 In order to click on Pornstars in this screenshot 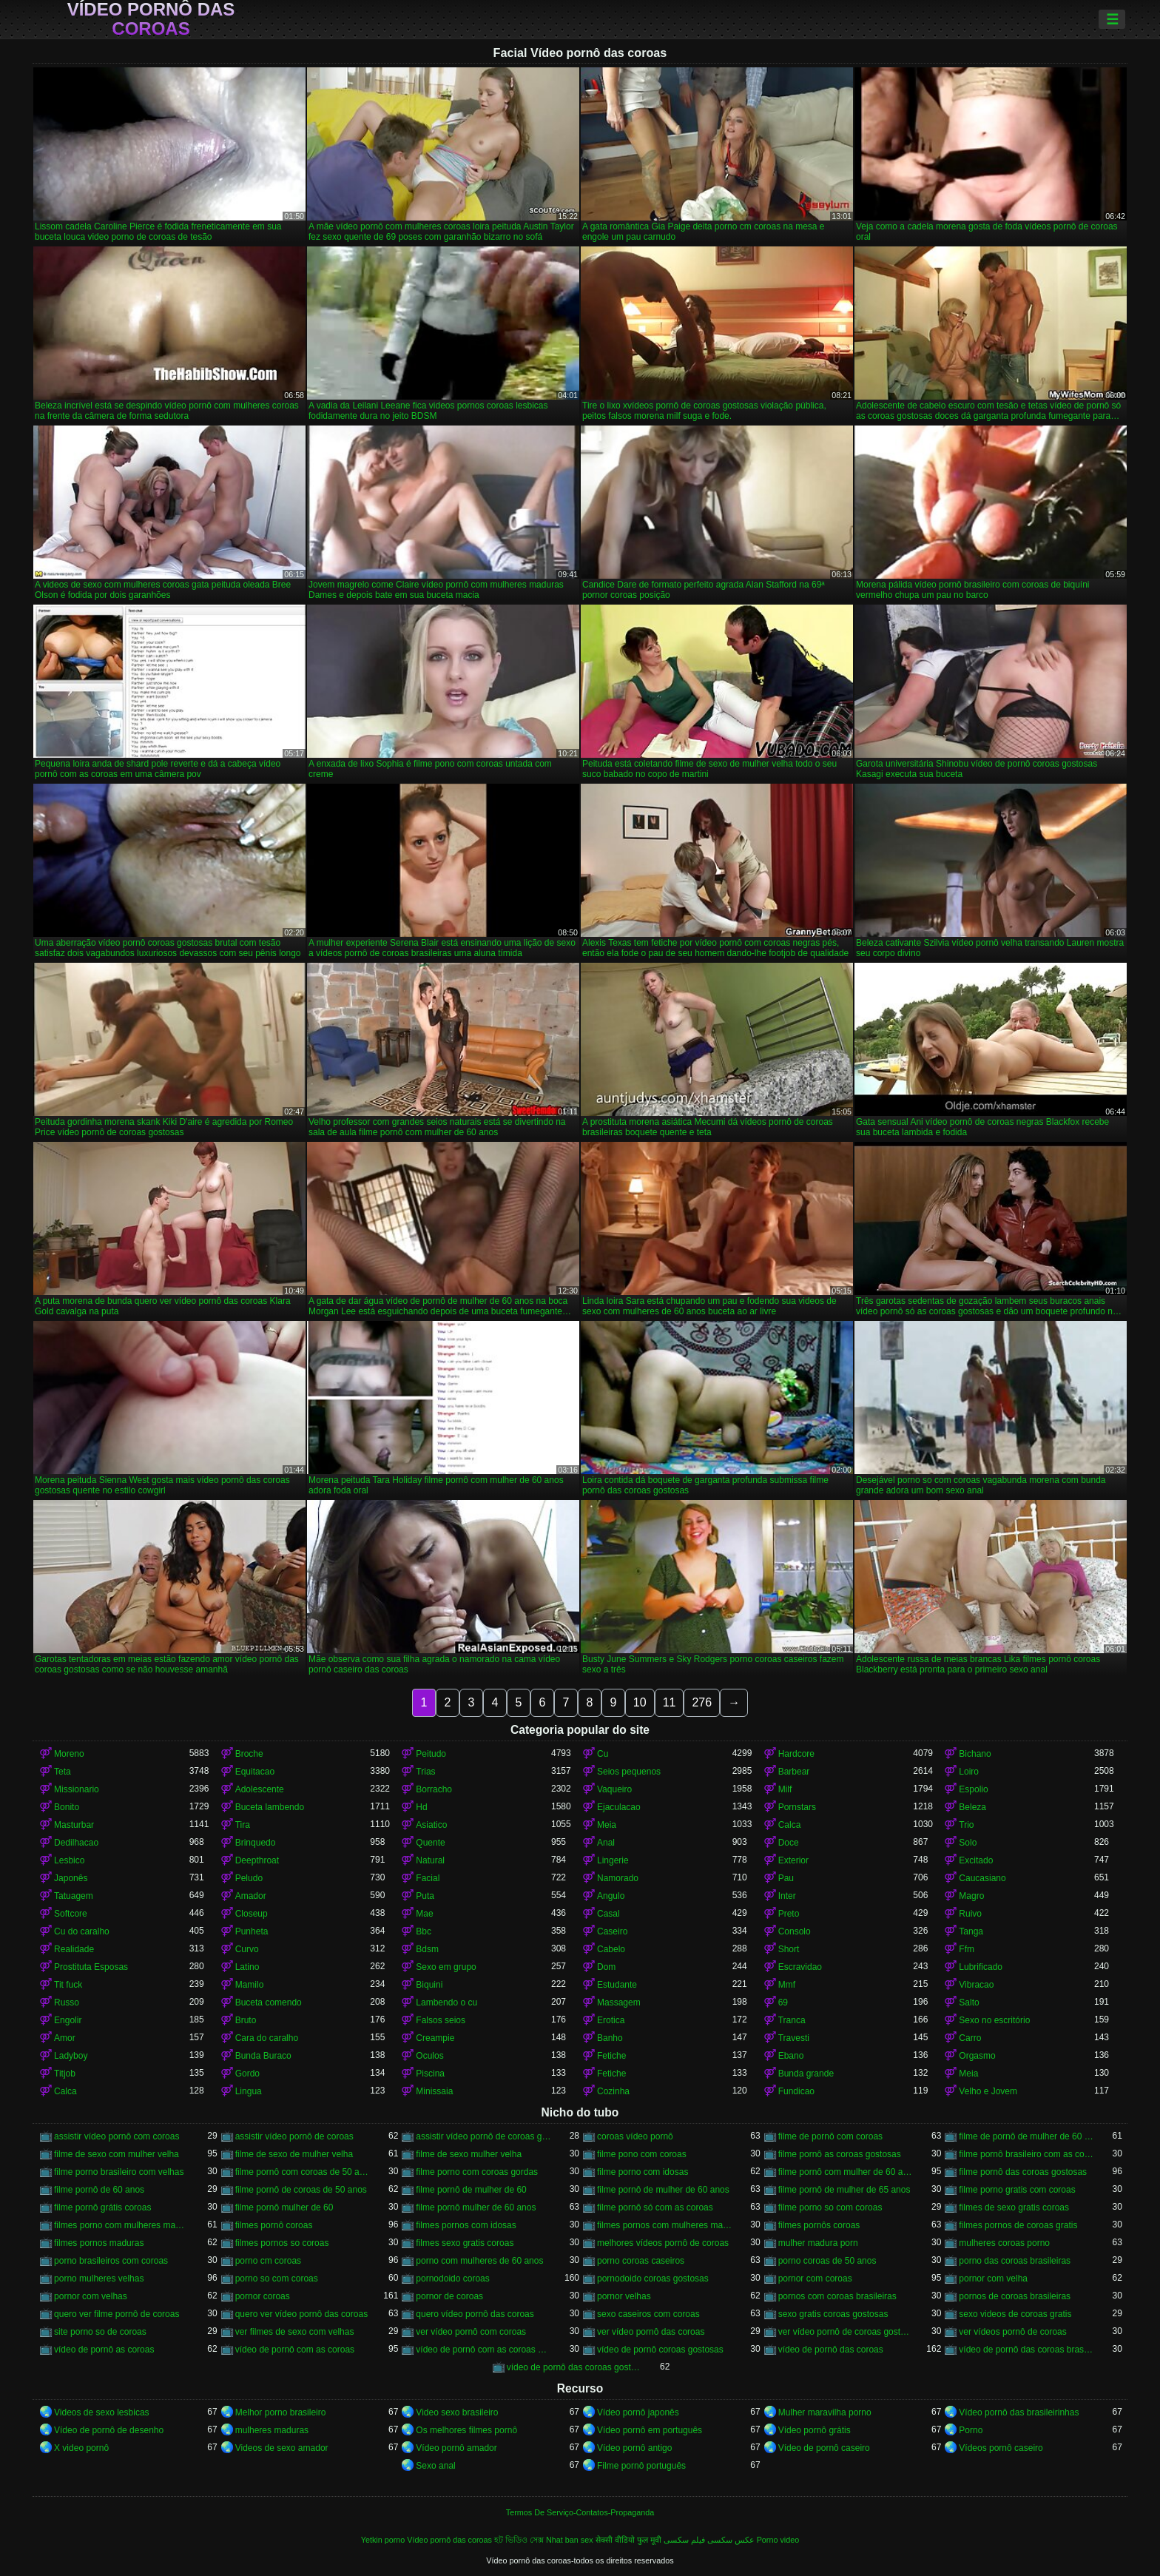, I will do `click(797, 1807)`.